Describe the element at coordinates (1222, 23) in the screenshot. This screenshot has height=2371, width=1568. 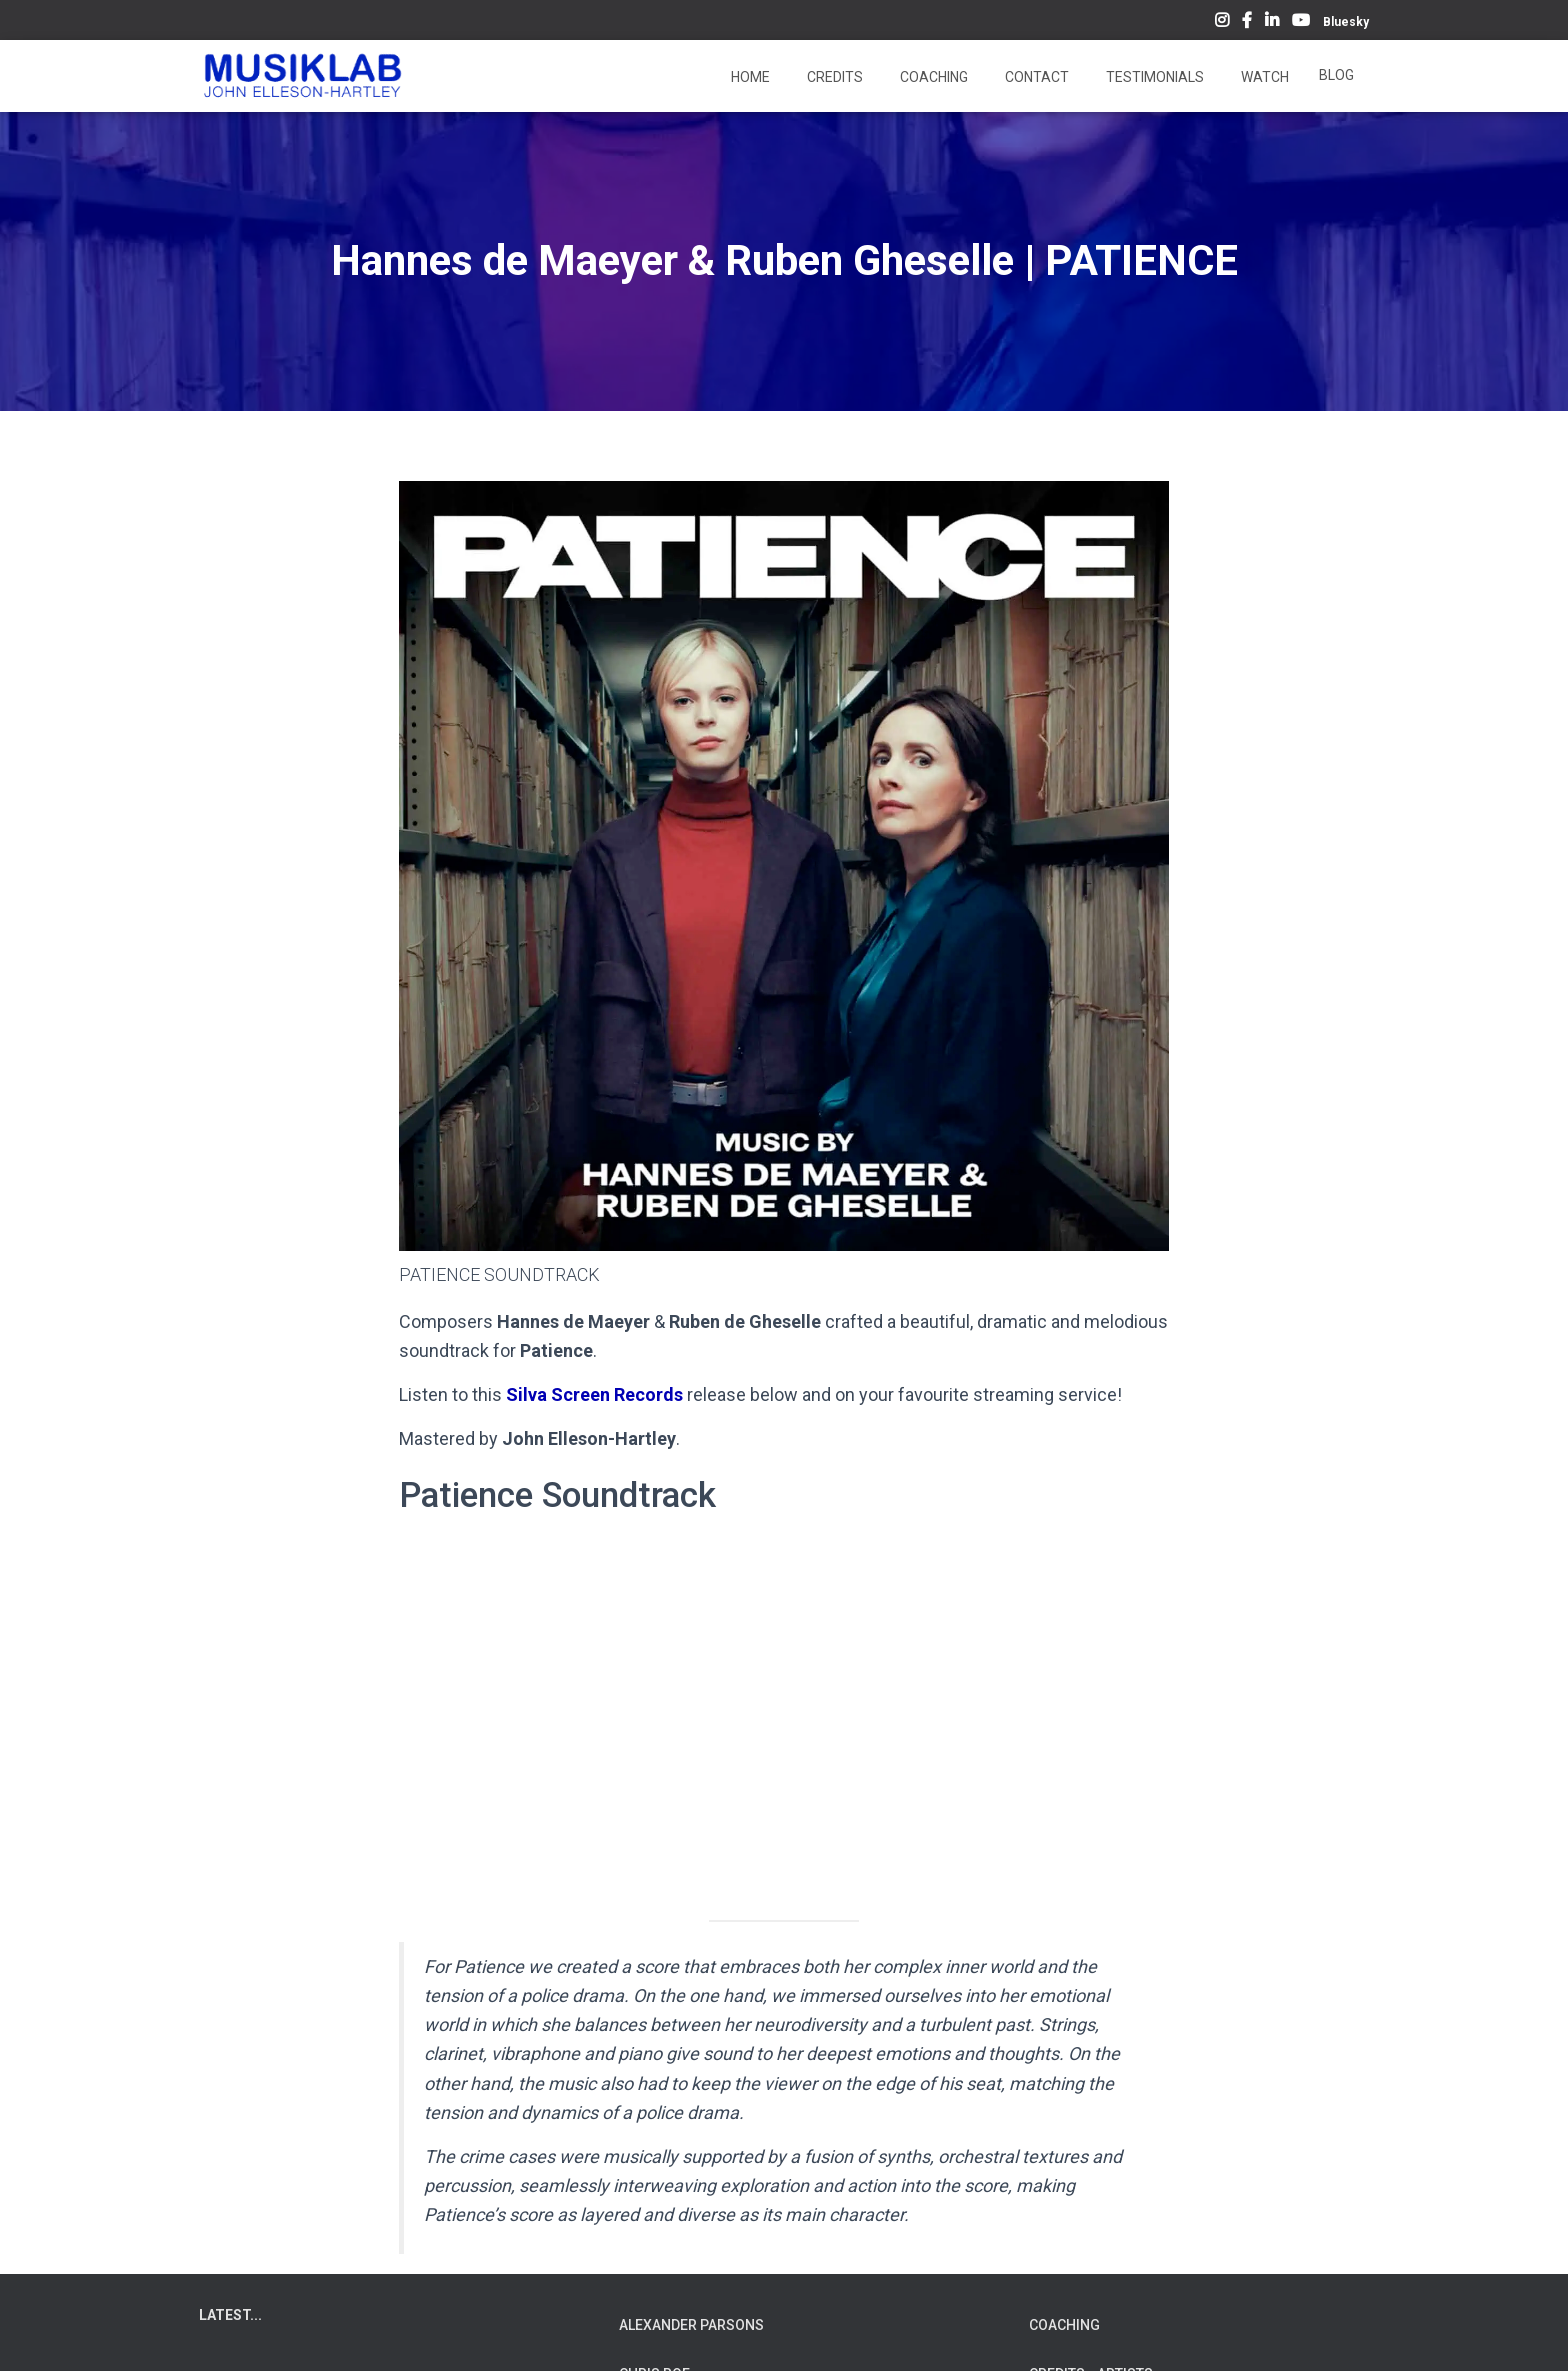
I see `Instagram` at that location.